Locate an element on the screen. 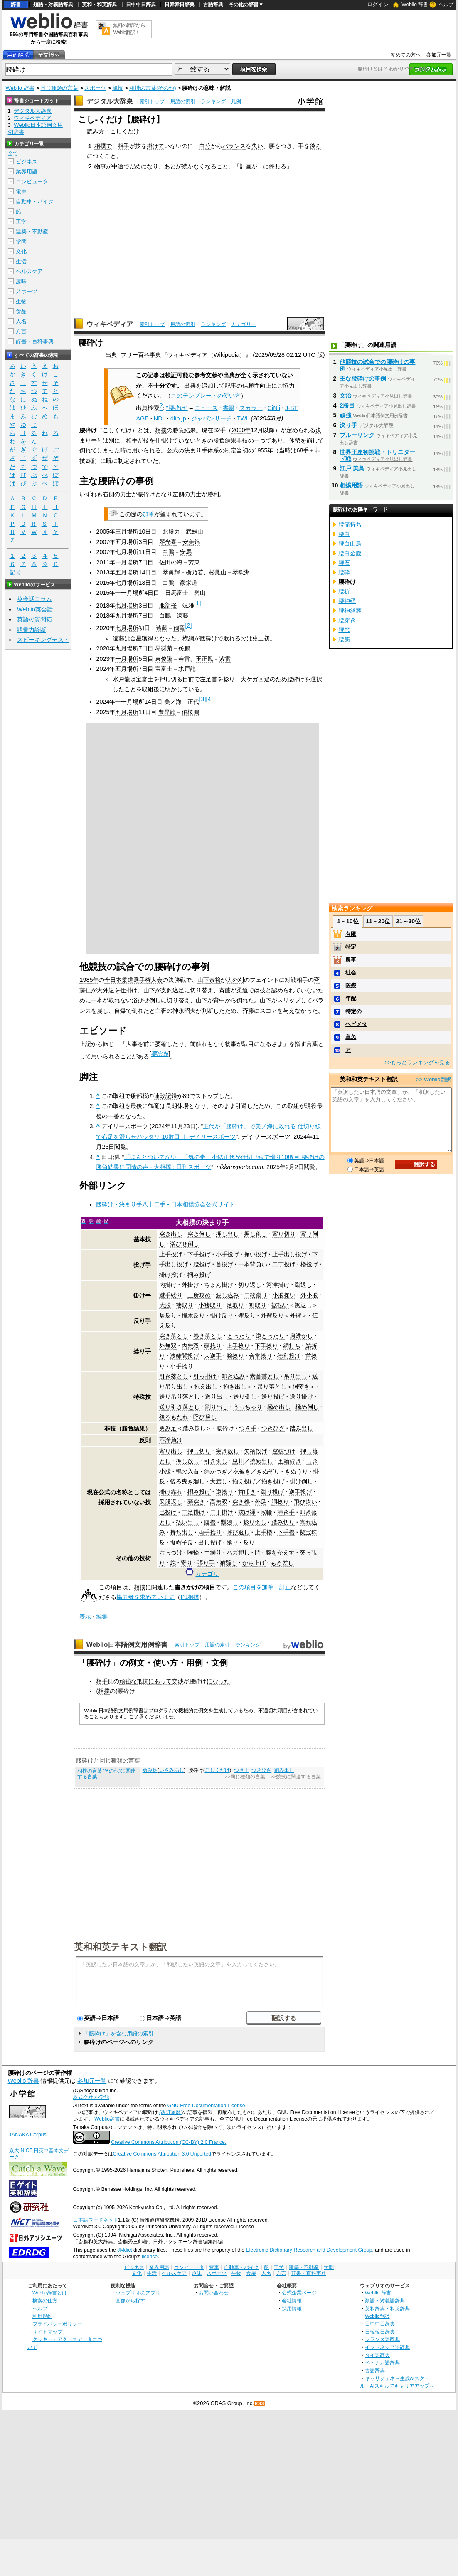 This screenshot has height=2576, width=458. おっつけ is located at coordinates (170, 1552).